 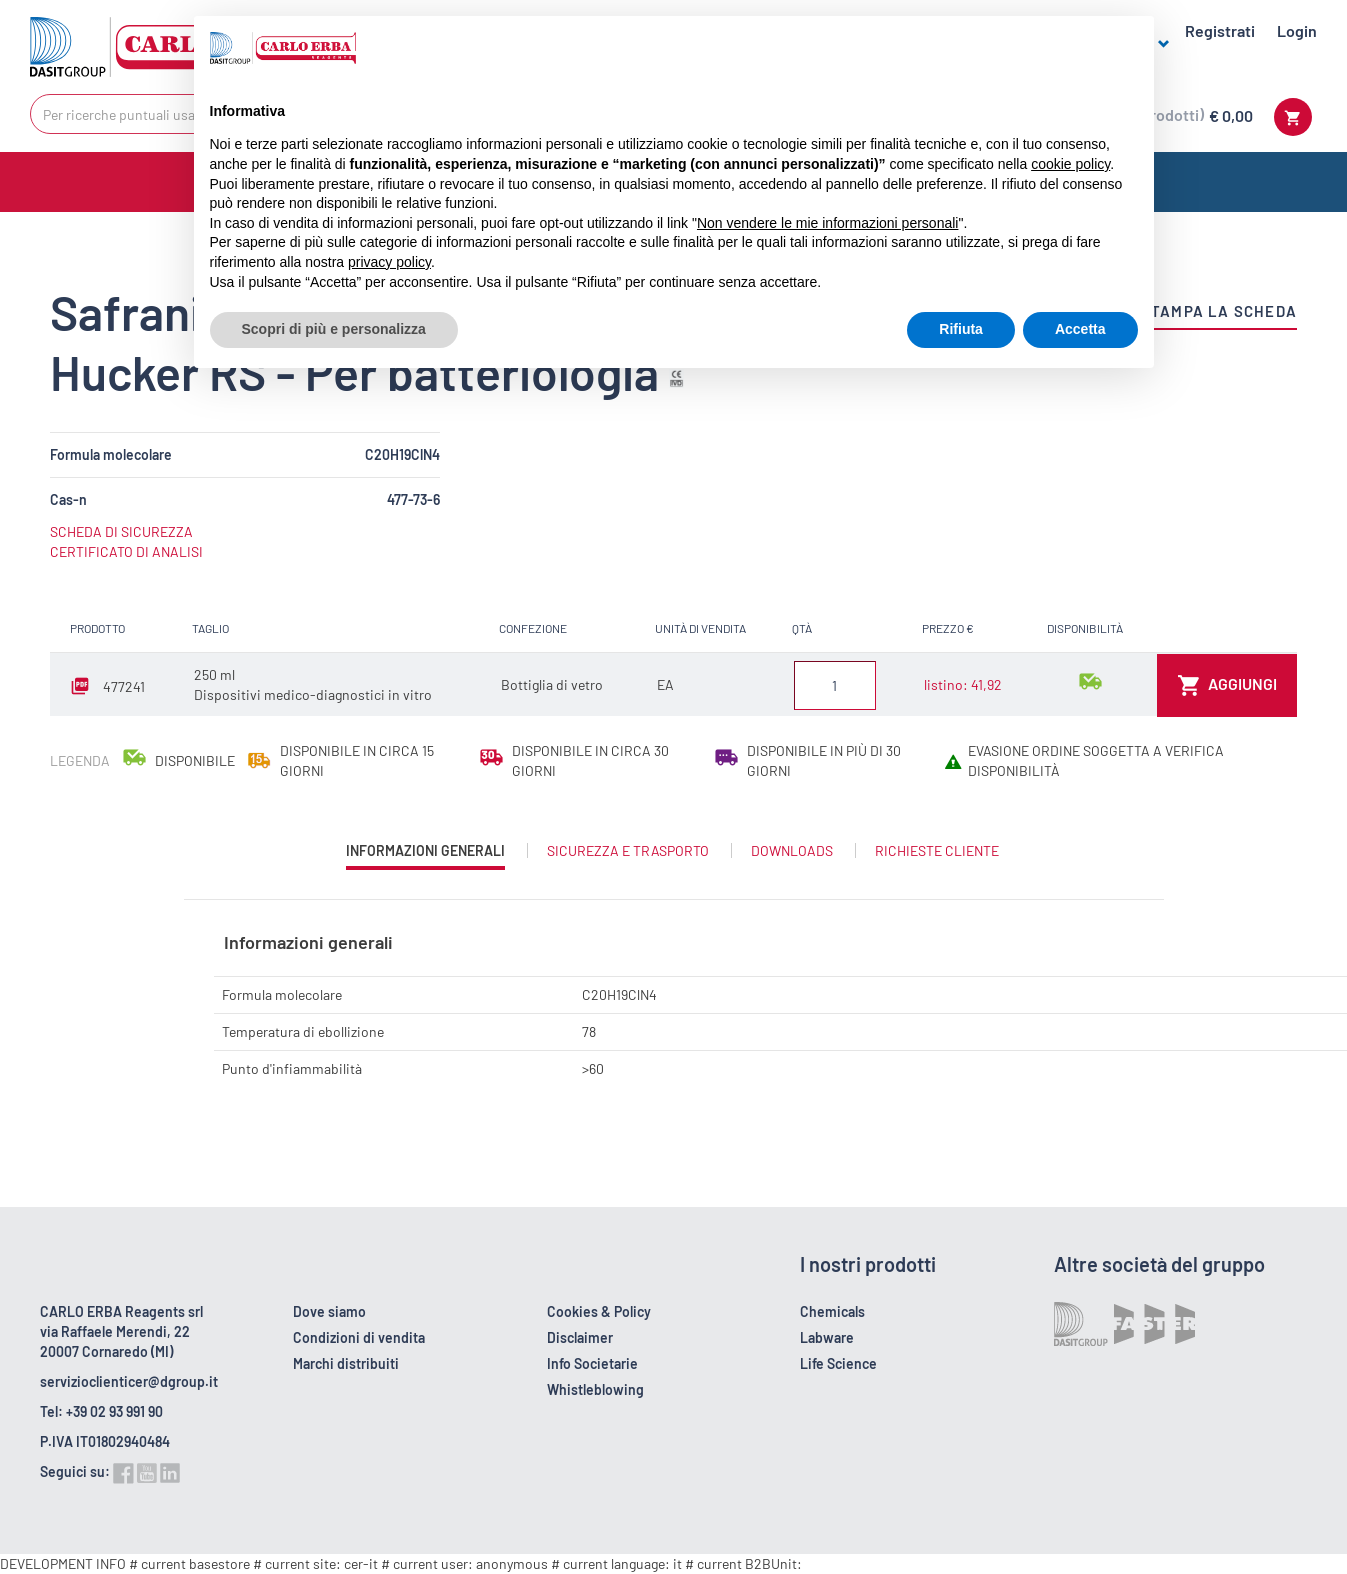 What do you see at coordinates (827, 1337) in the screenshot?
I see `Labware` at bounding box center [827, 1337].